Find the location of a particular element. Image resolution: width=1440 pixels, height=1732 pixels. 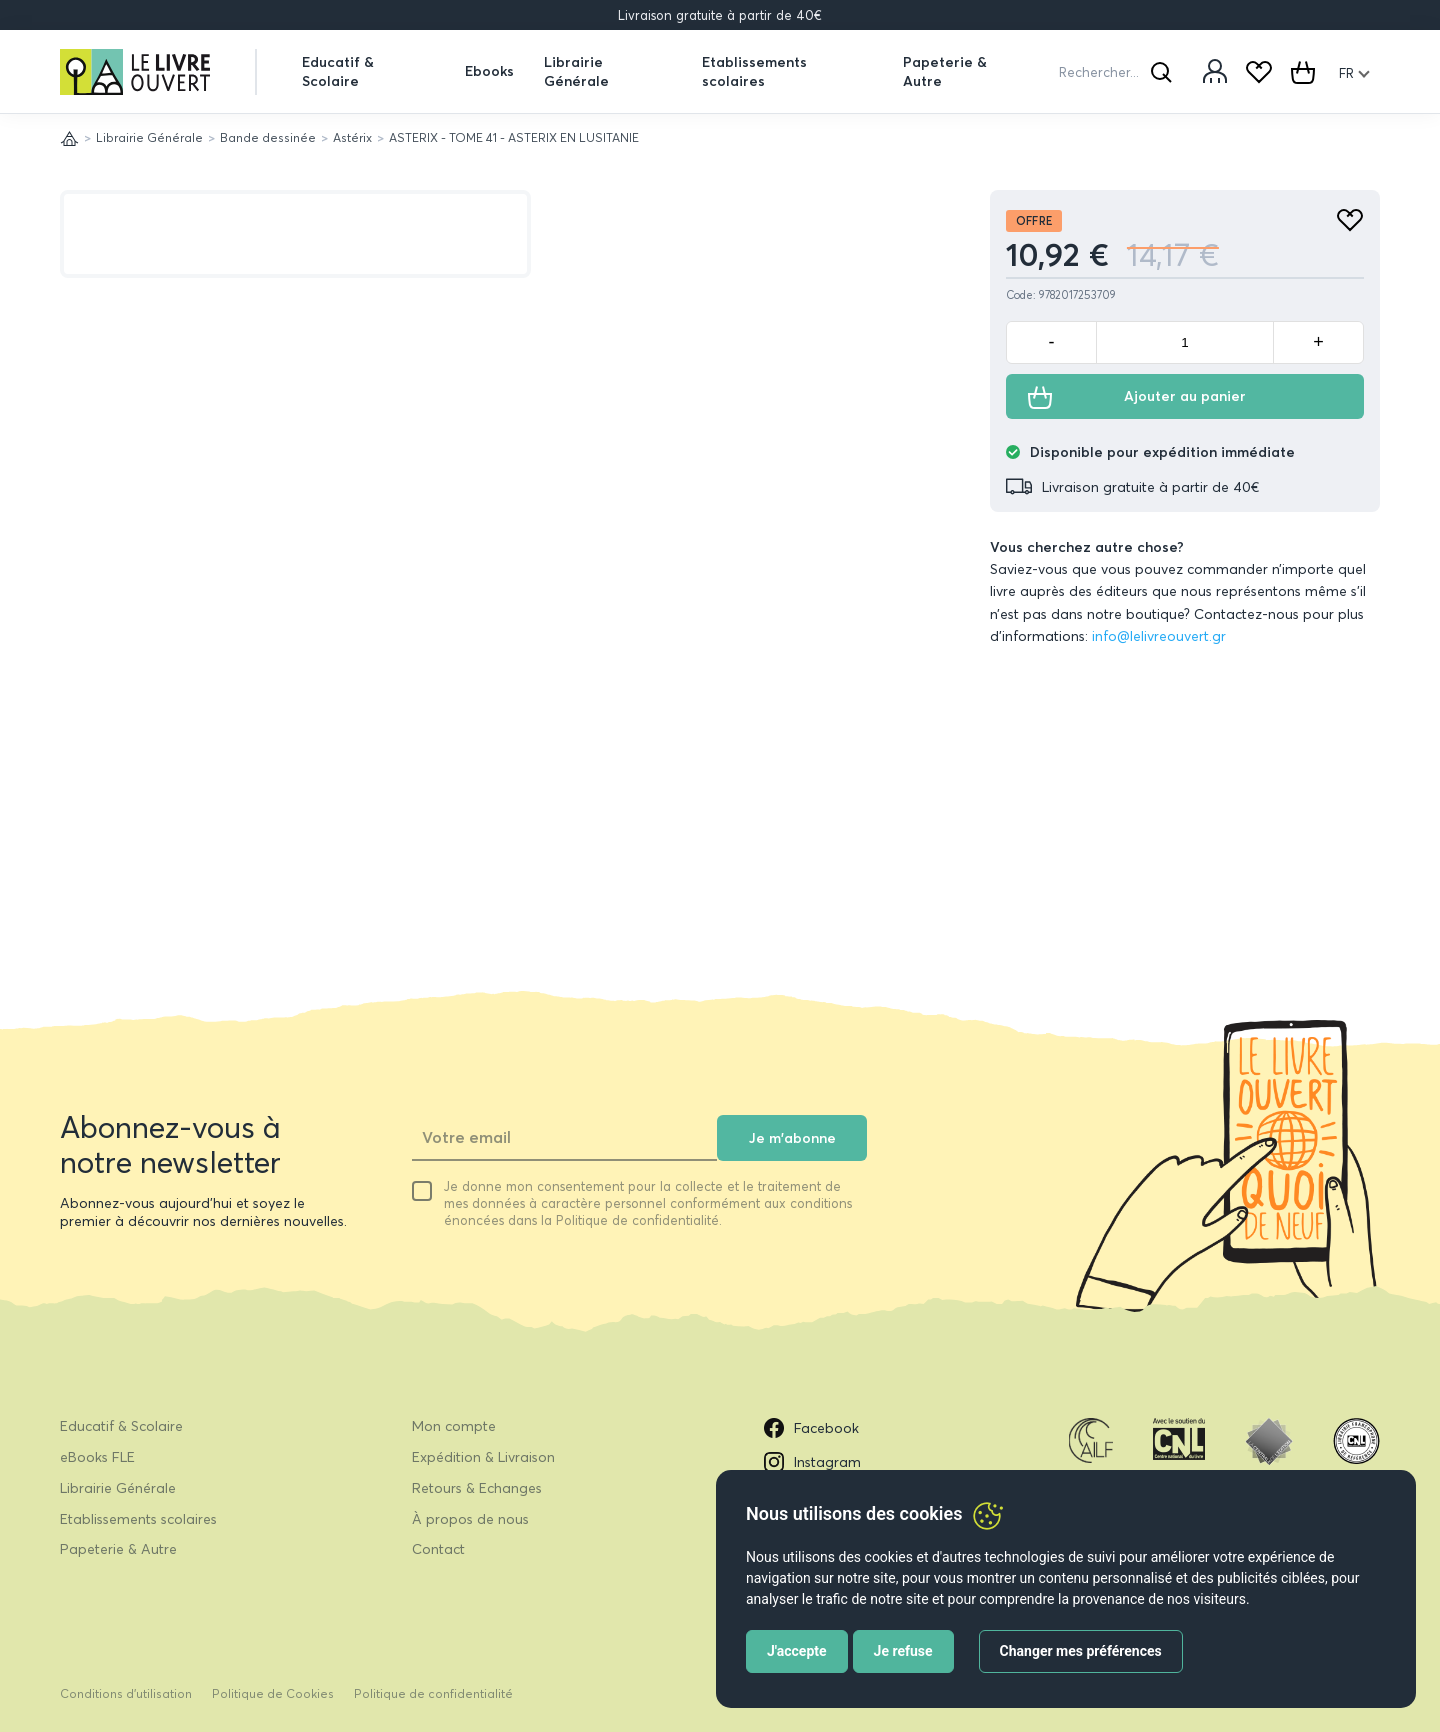

Conditions d’utilisation is located at coordinates (126, 1693).